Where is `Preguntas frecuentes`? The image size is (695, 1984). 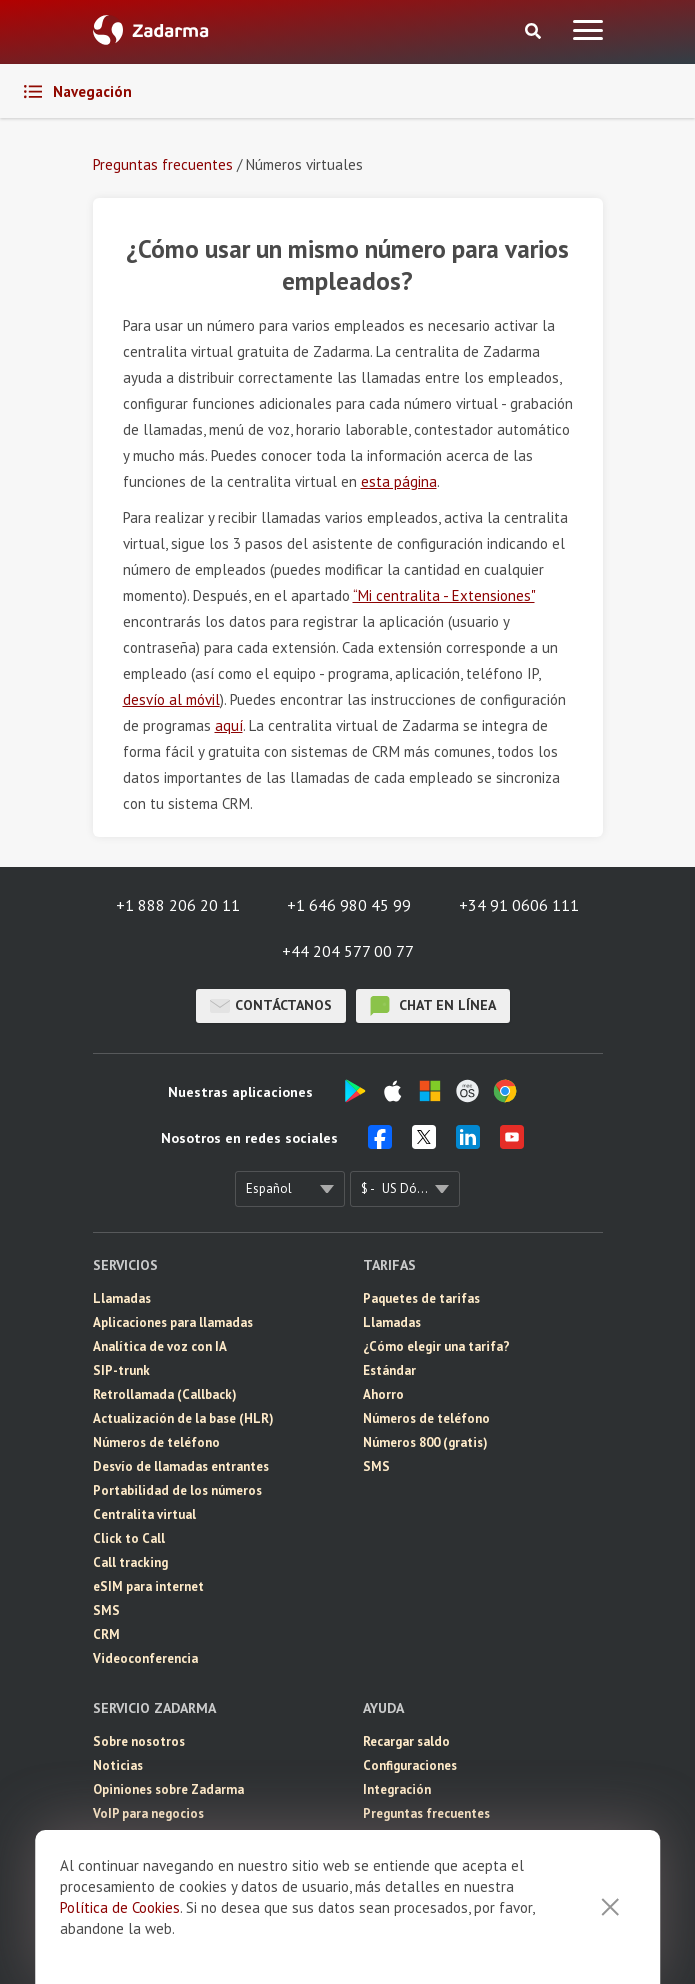
Preguntas frecuentes is located at coordinates (426, 1813).